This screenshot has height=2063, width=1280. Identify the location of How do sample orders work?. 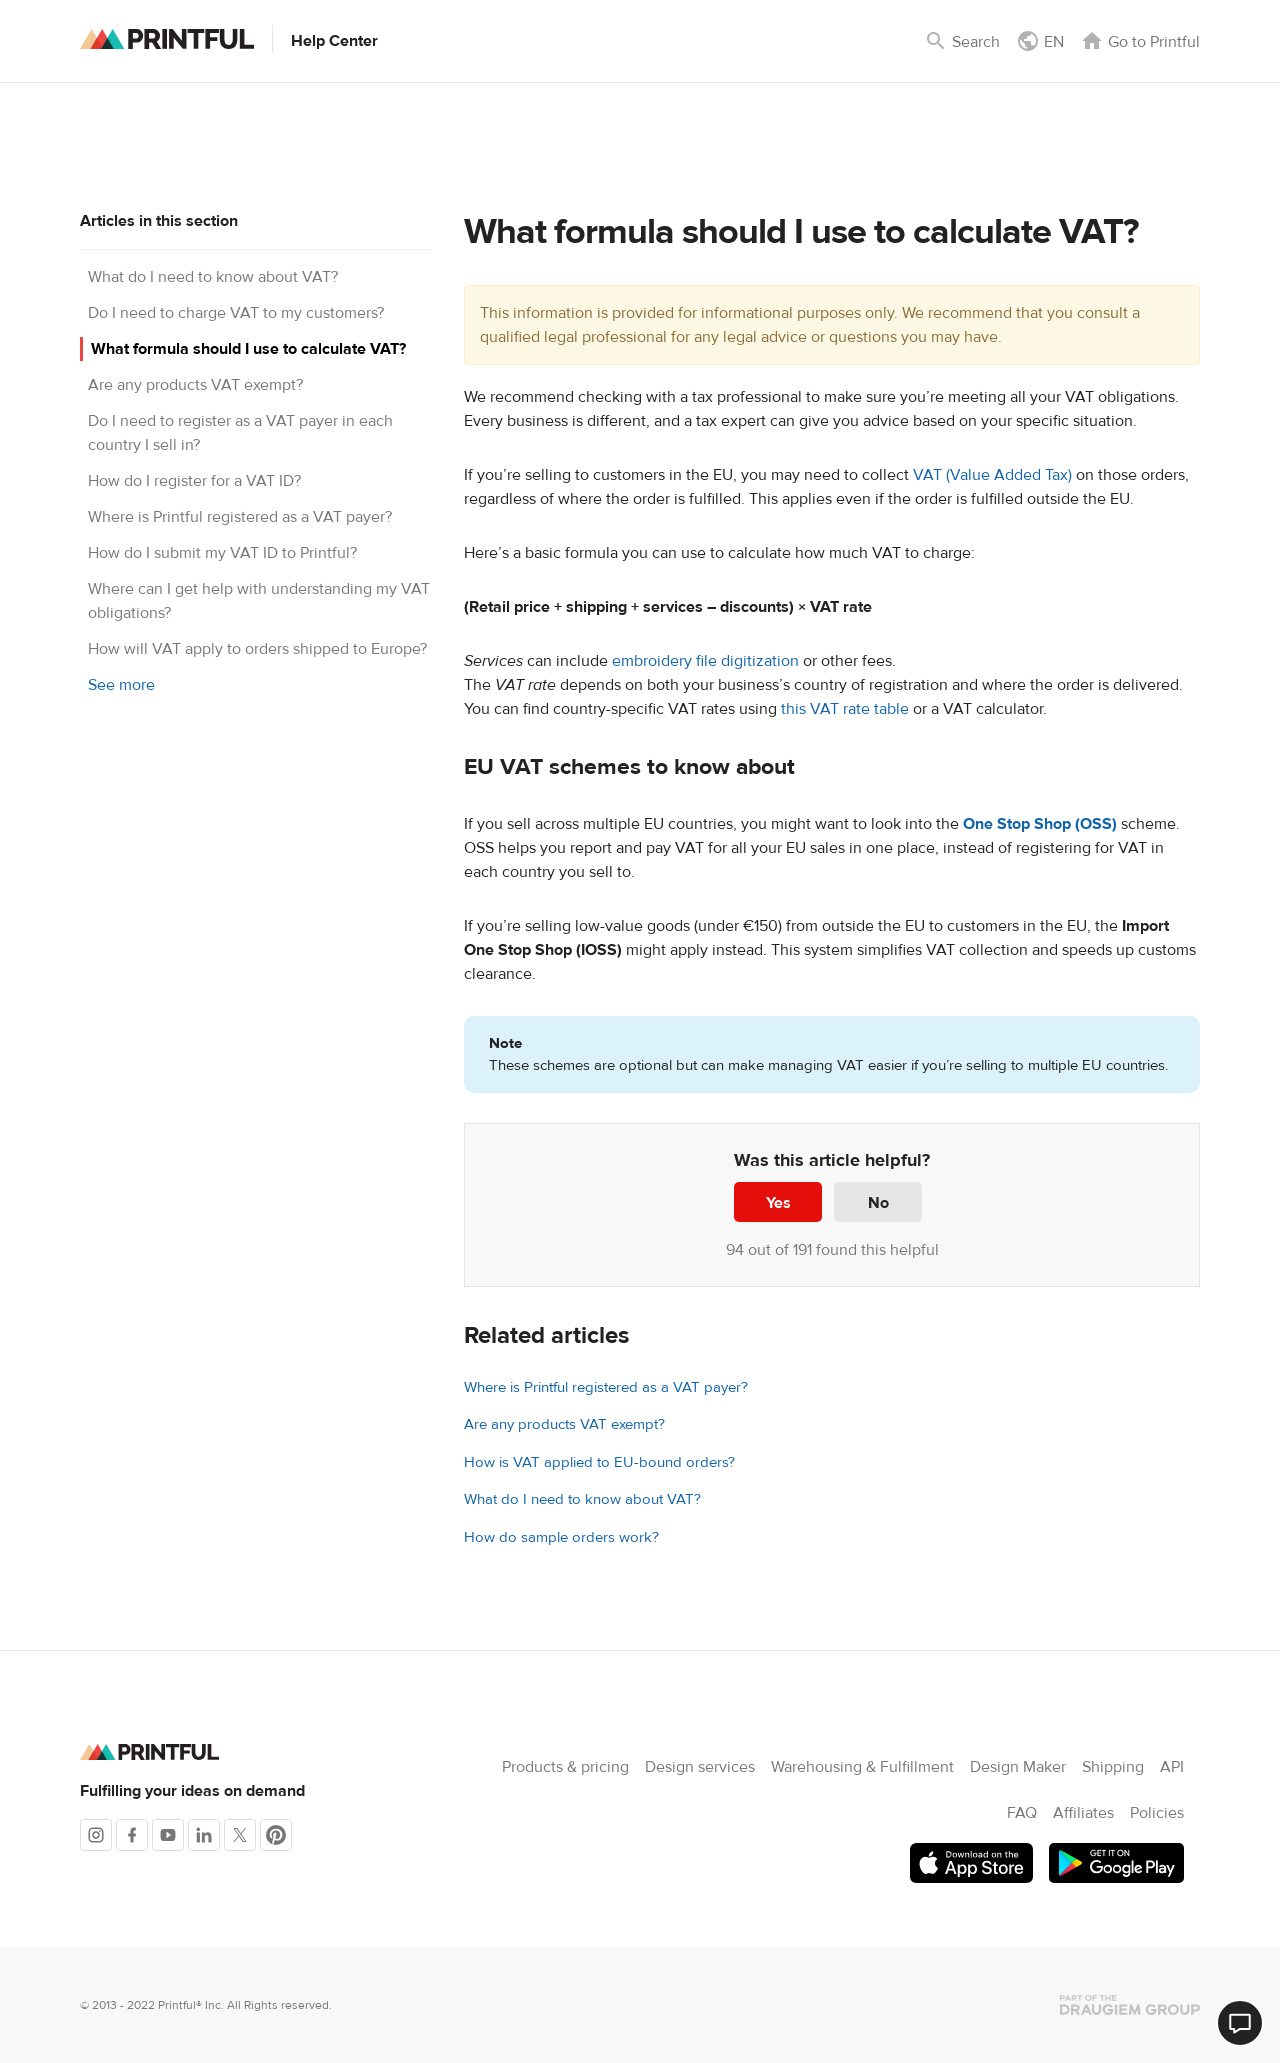
(561, 1537).